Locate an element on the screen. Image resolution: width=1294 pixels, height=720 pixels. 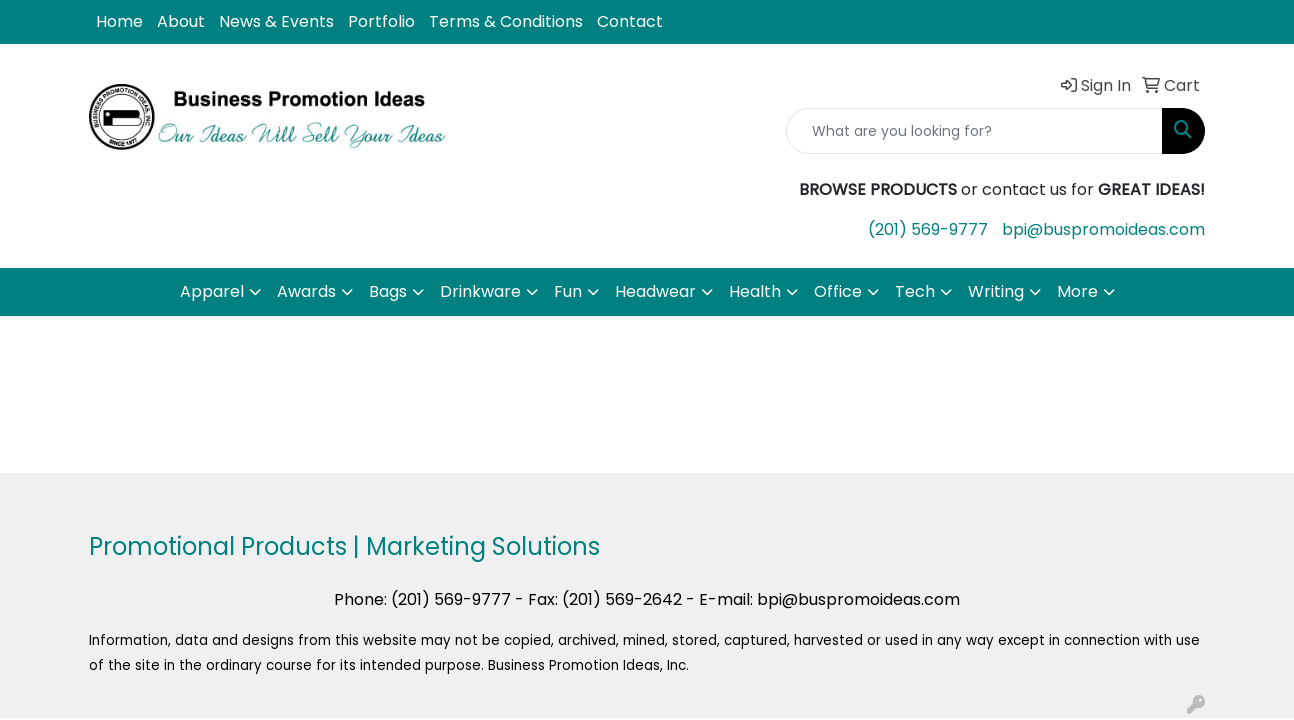
Home is located at coordinates (119, 21).